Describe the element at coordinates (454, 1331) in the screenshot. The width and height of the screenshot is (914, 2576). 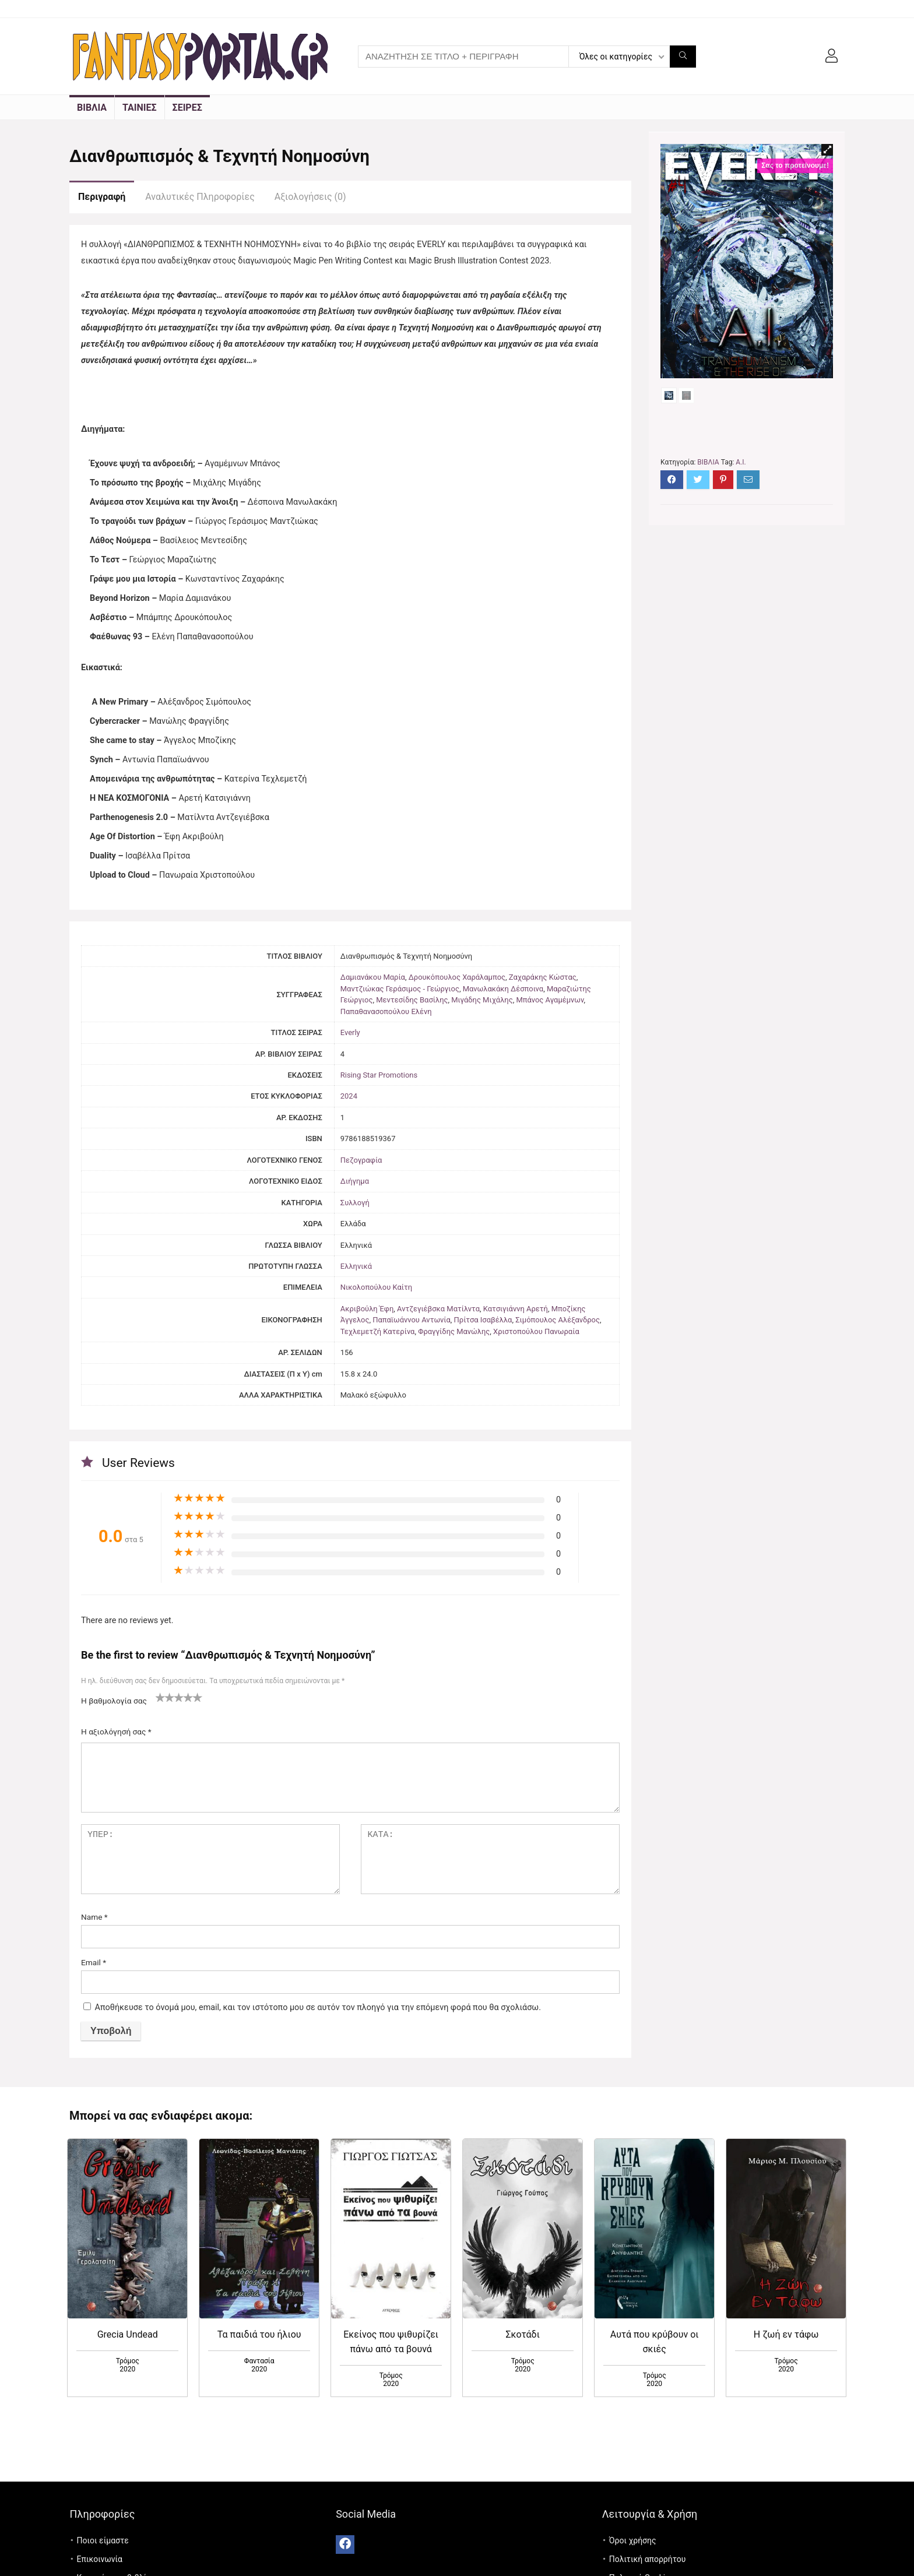
I see `Φραγγίδης Μανώλης` at that location.